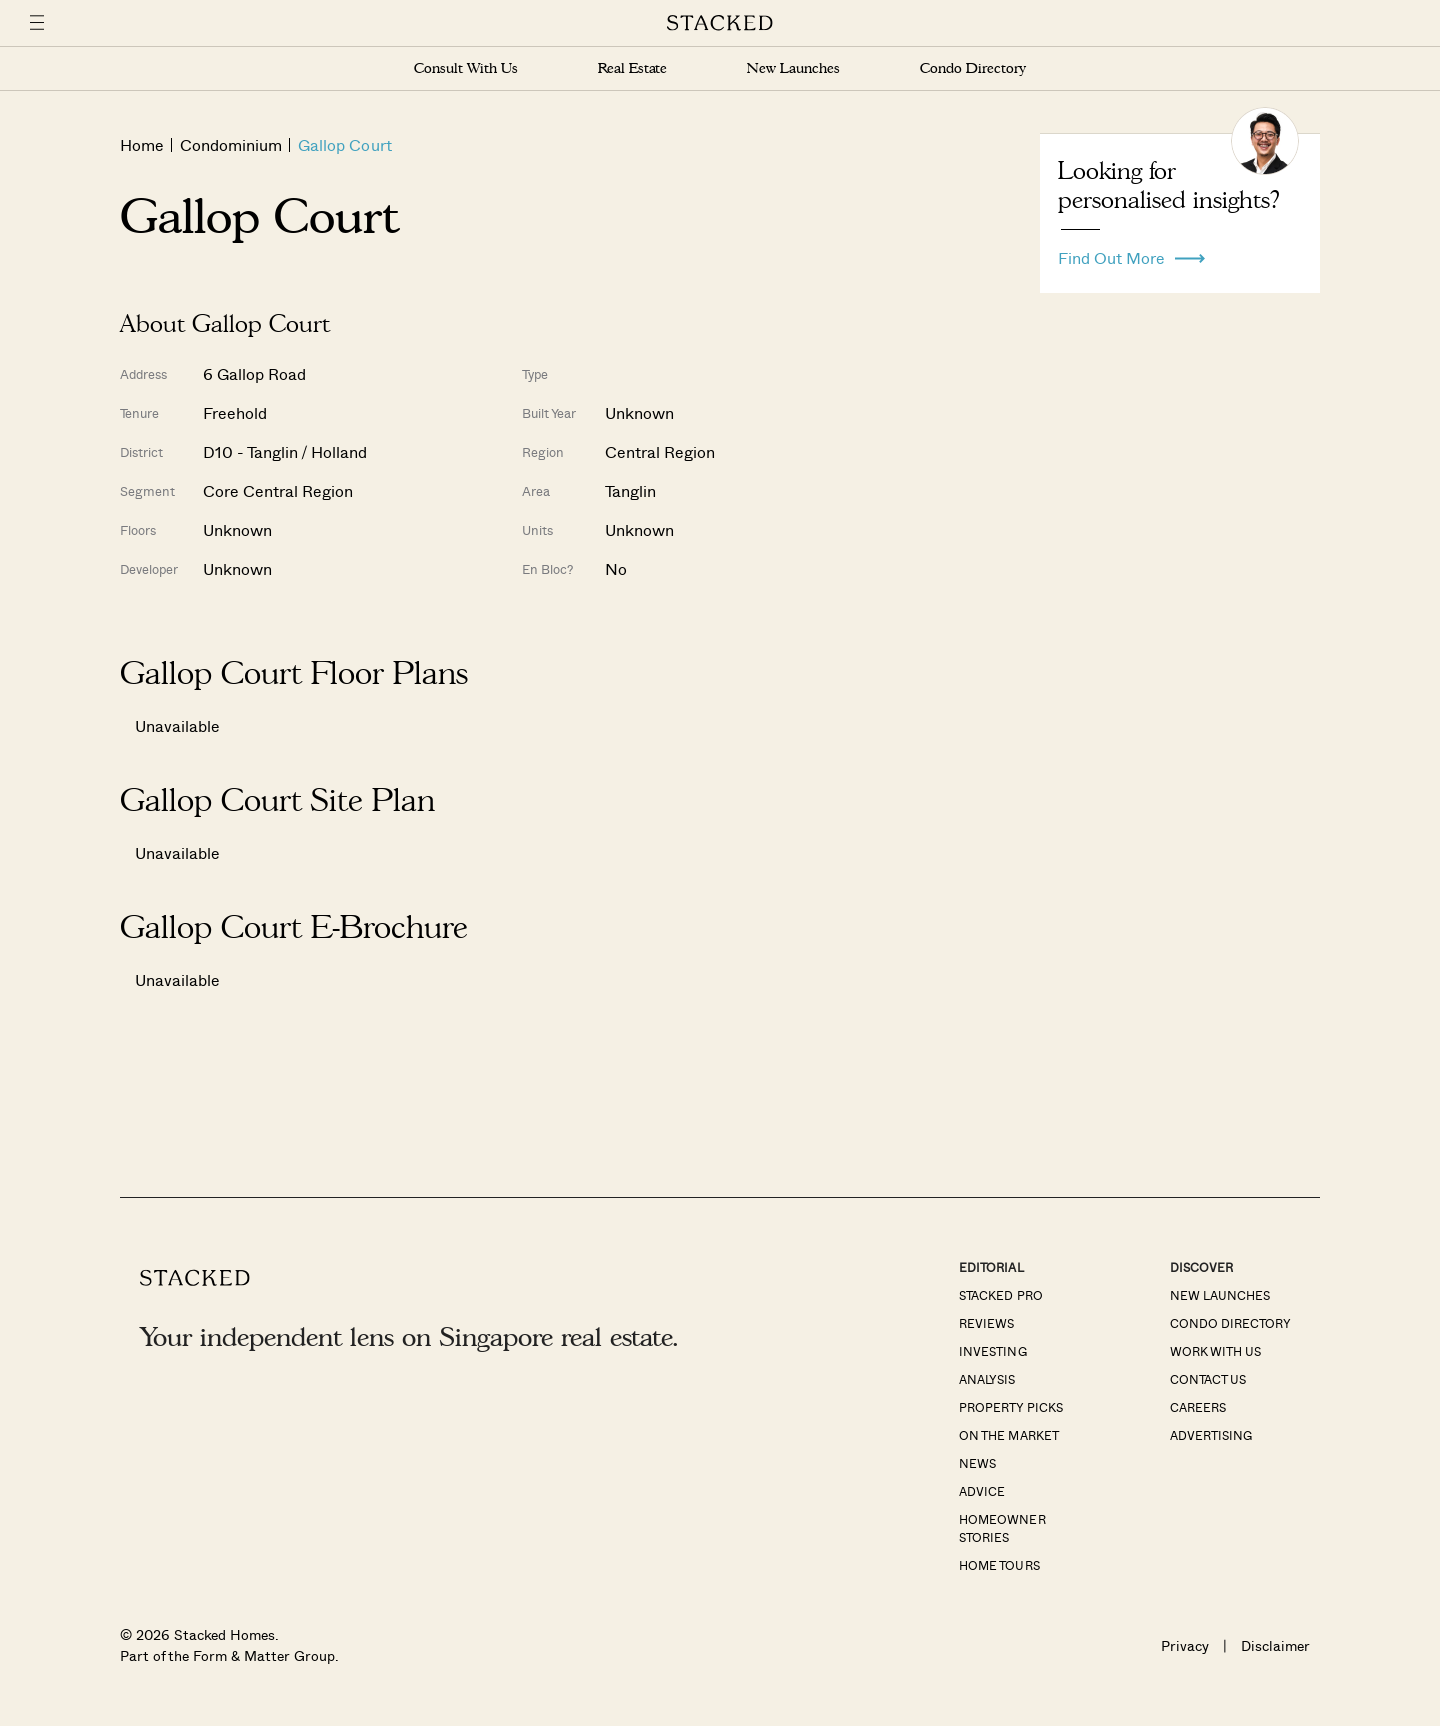  I want to click on New Launches, so click(793, 68).